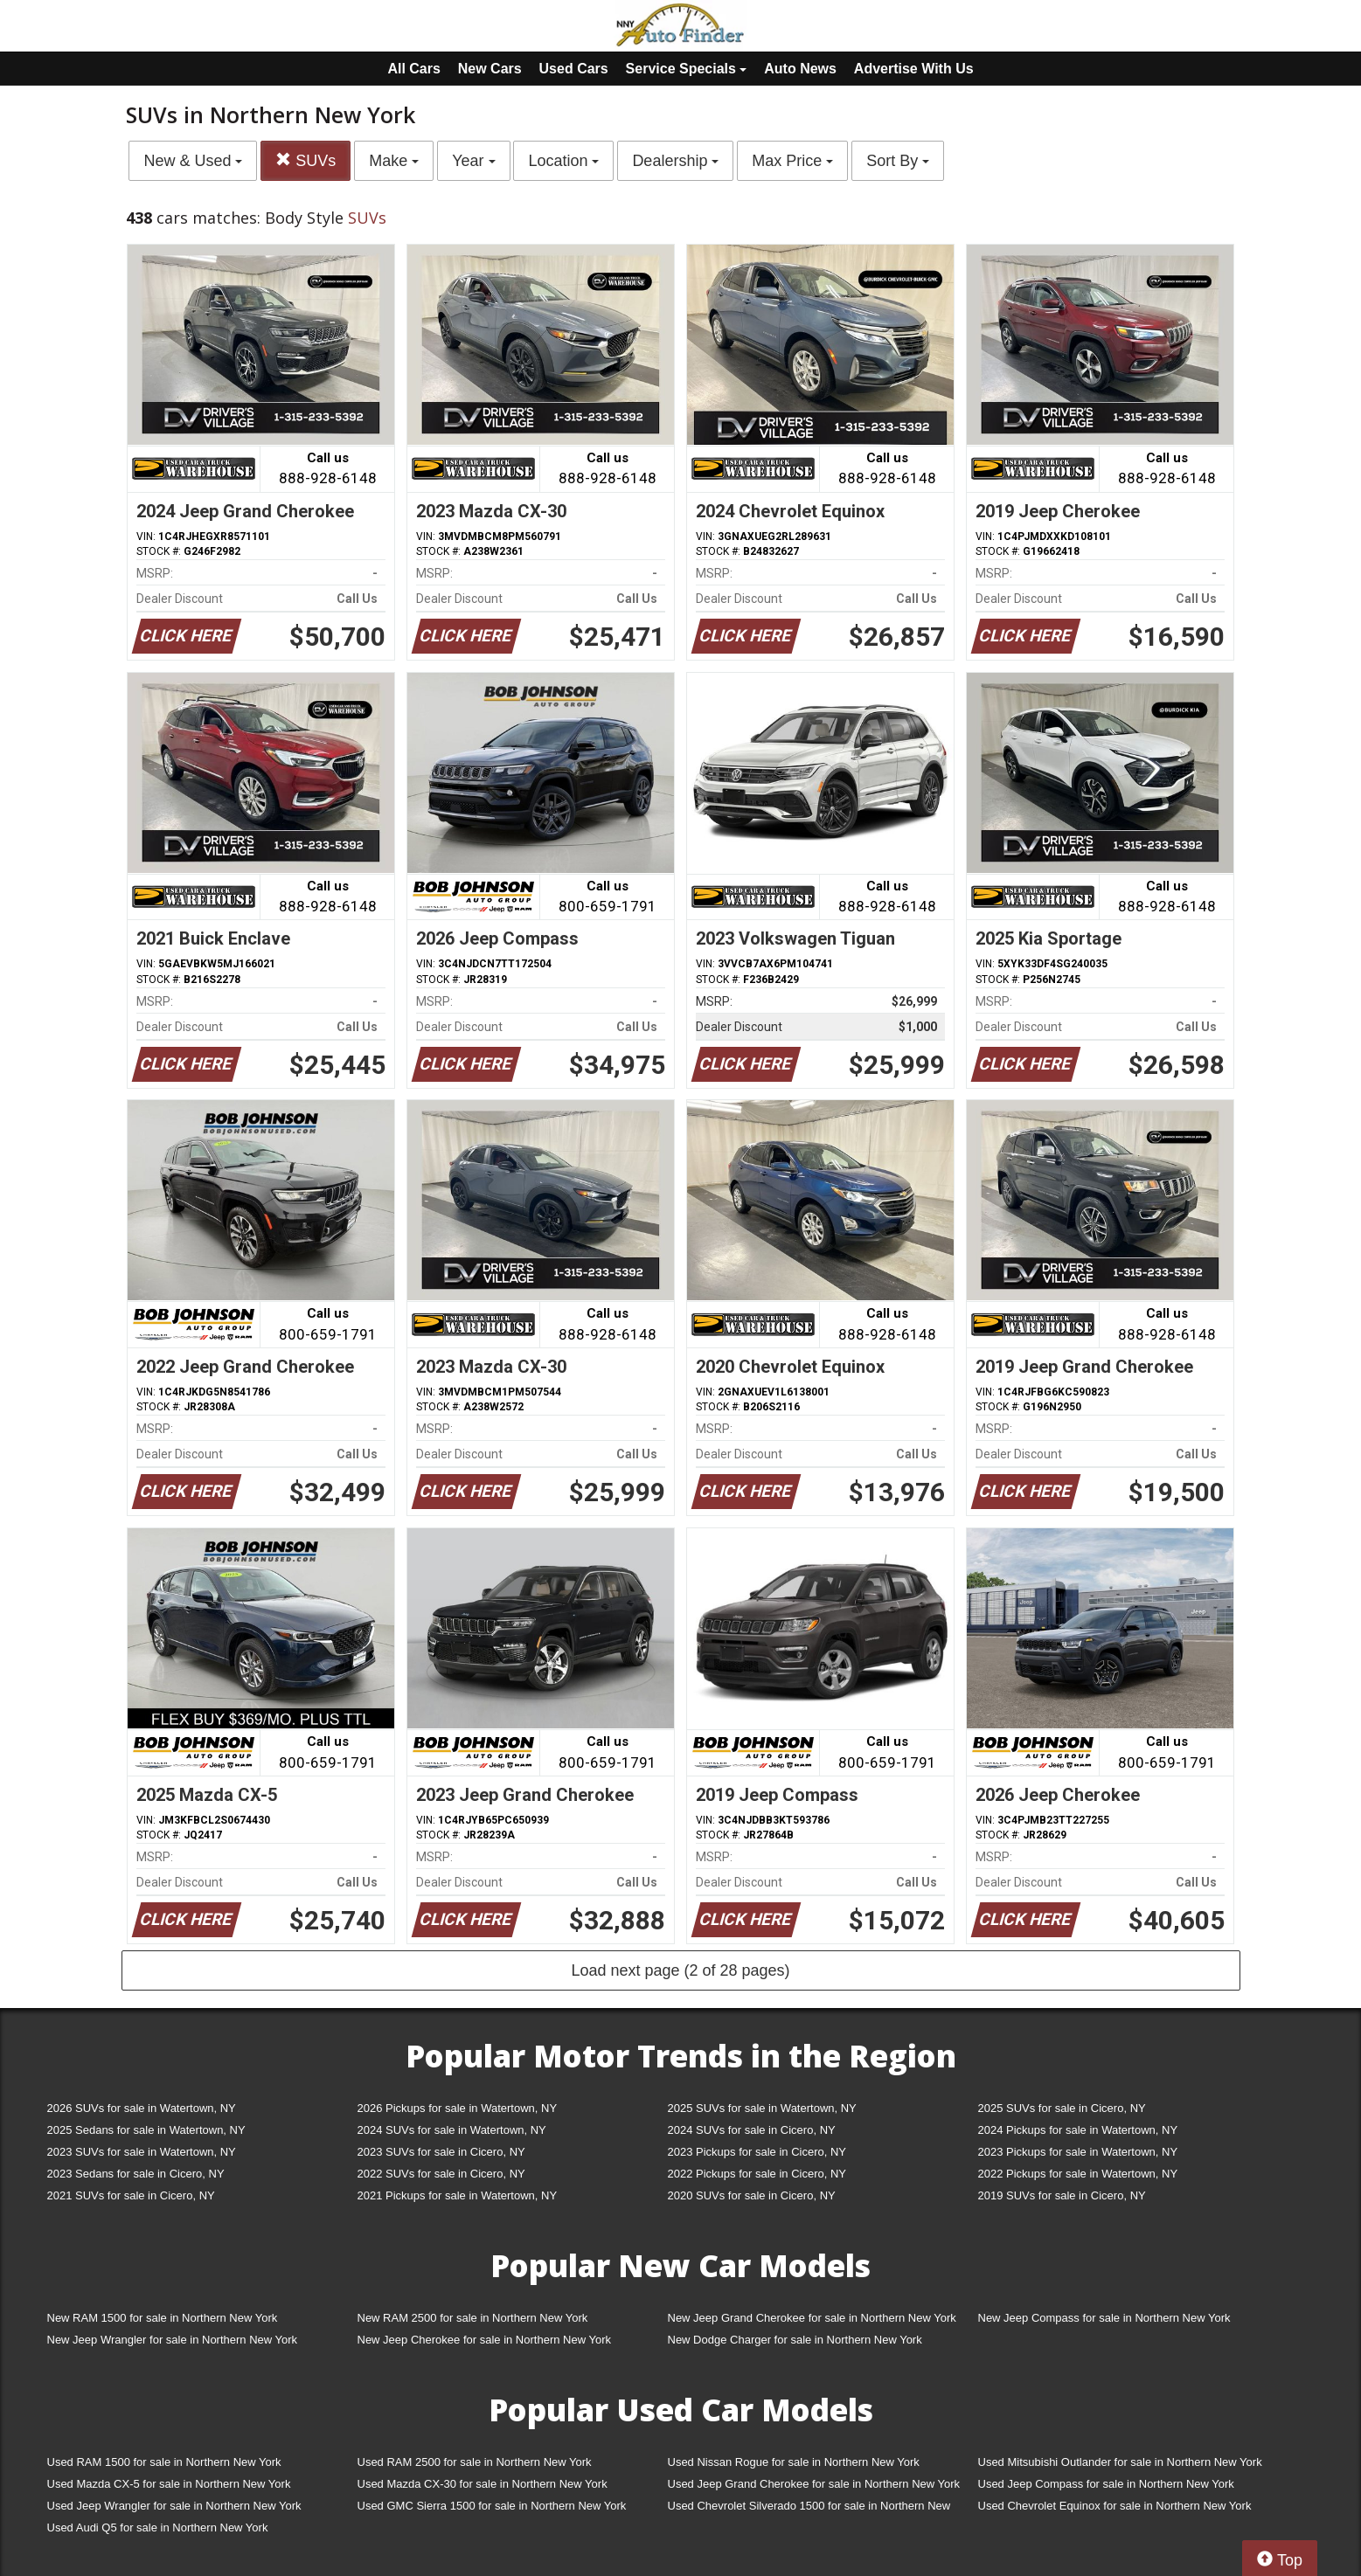 The image size is (1361, 2576). Describe the element at coordinates (441, 2151) in the screenshot. I see `2023 SUVs for sale in Cicero, NY` at that location.